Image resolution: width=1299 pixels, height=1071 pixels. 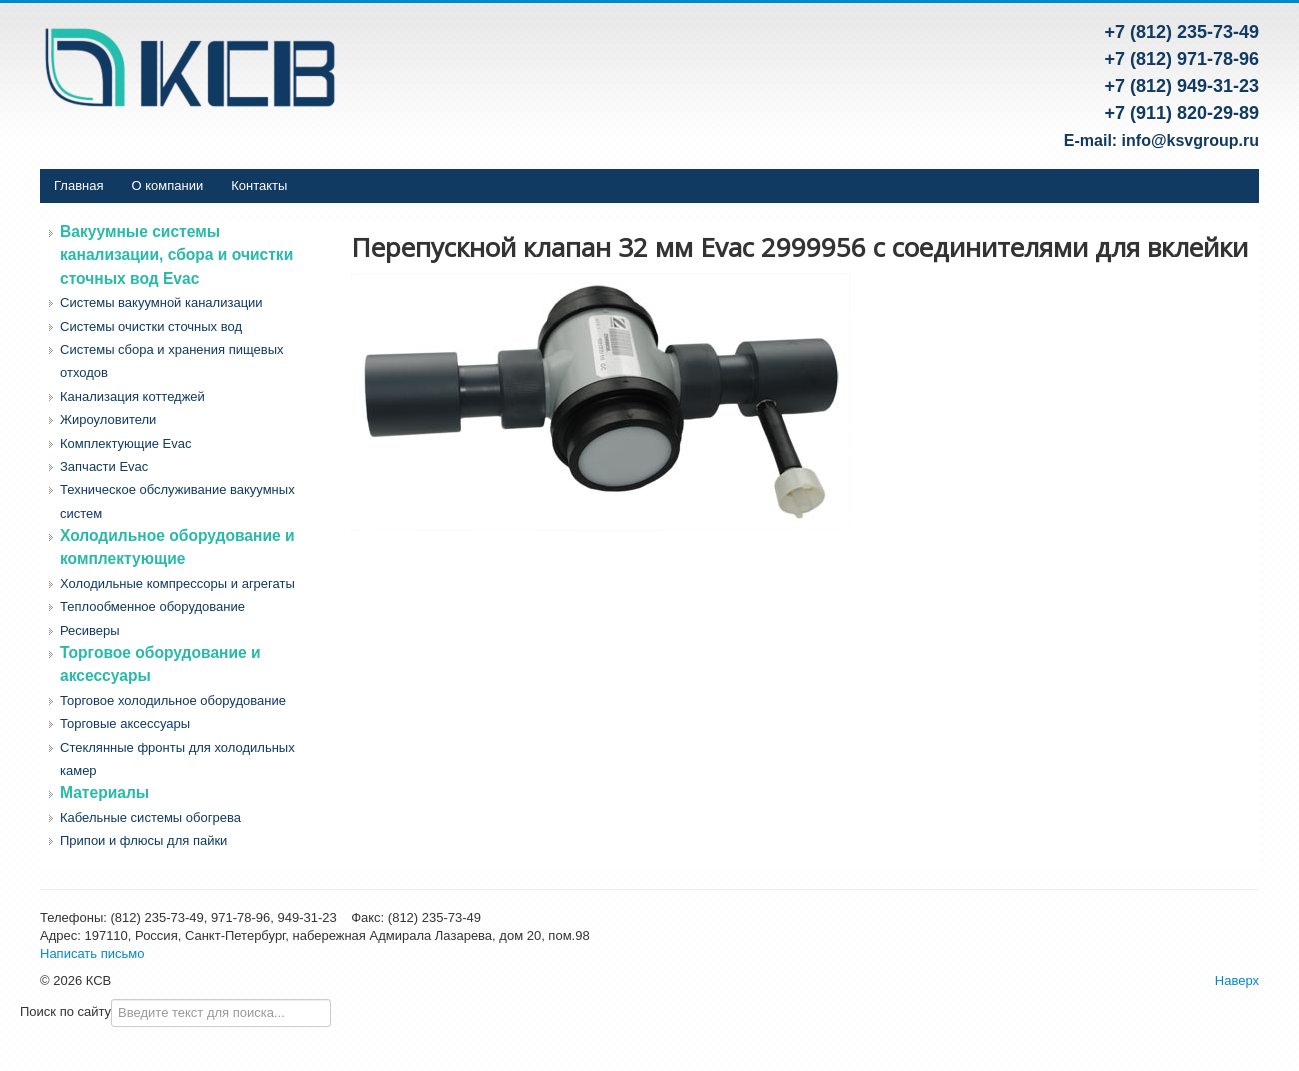 What do you see at coordinates (177, 759) in the screenshot?
I see `Стеклянные фронты для холодильных камер` at bounding box center [177, 759].